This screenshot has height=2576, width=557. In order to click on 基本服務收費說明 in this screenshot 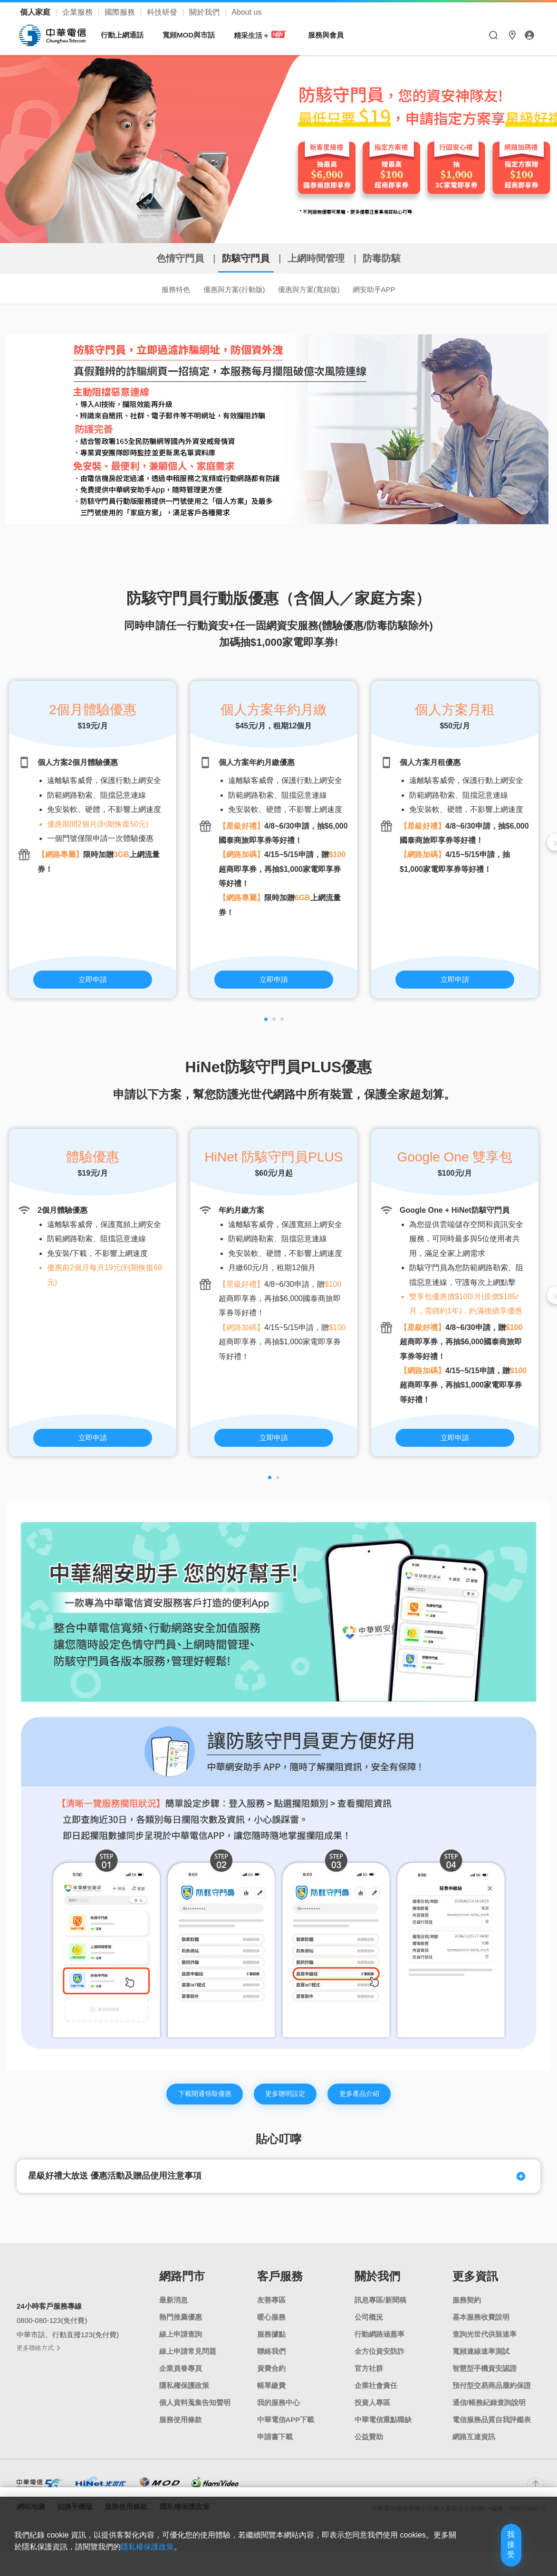, I will do `click(480, 2327)`.